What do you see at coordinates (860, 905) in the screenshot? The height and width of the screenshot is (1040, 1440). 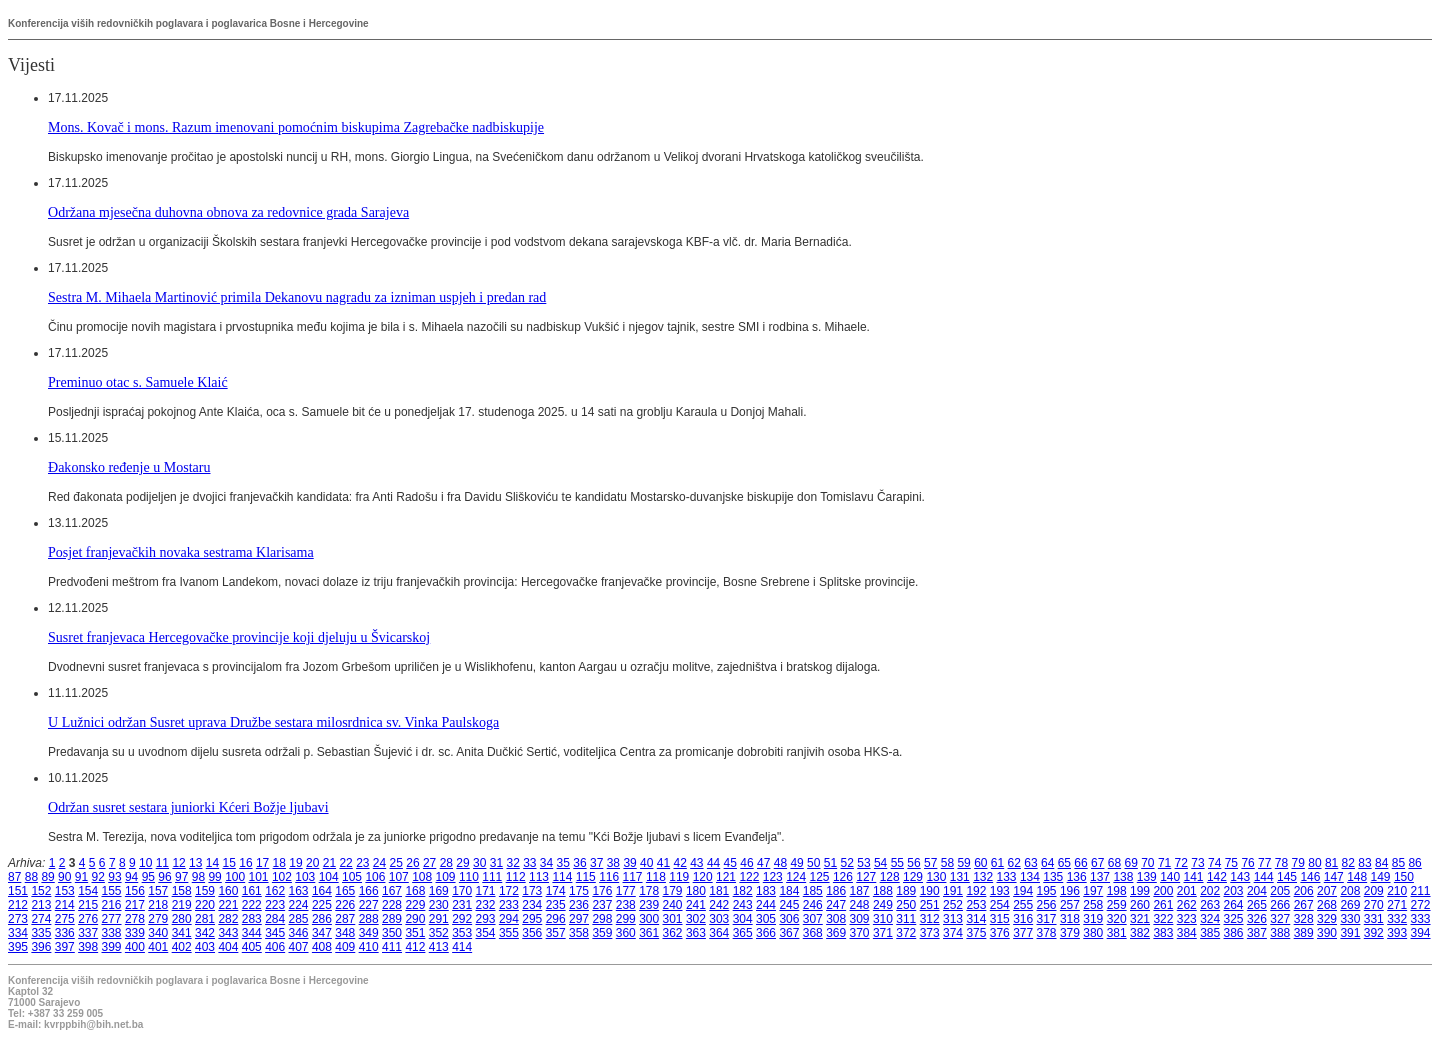 I see `248` at bounding box center [860, 905].